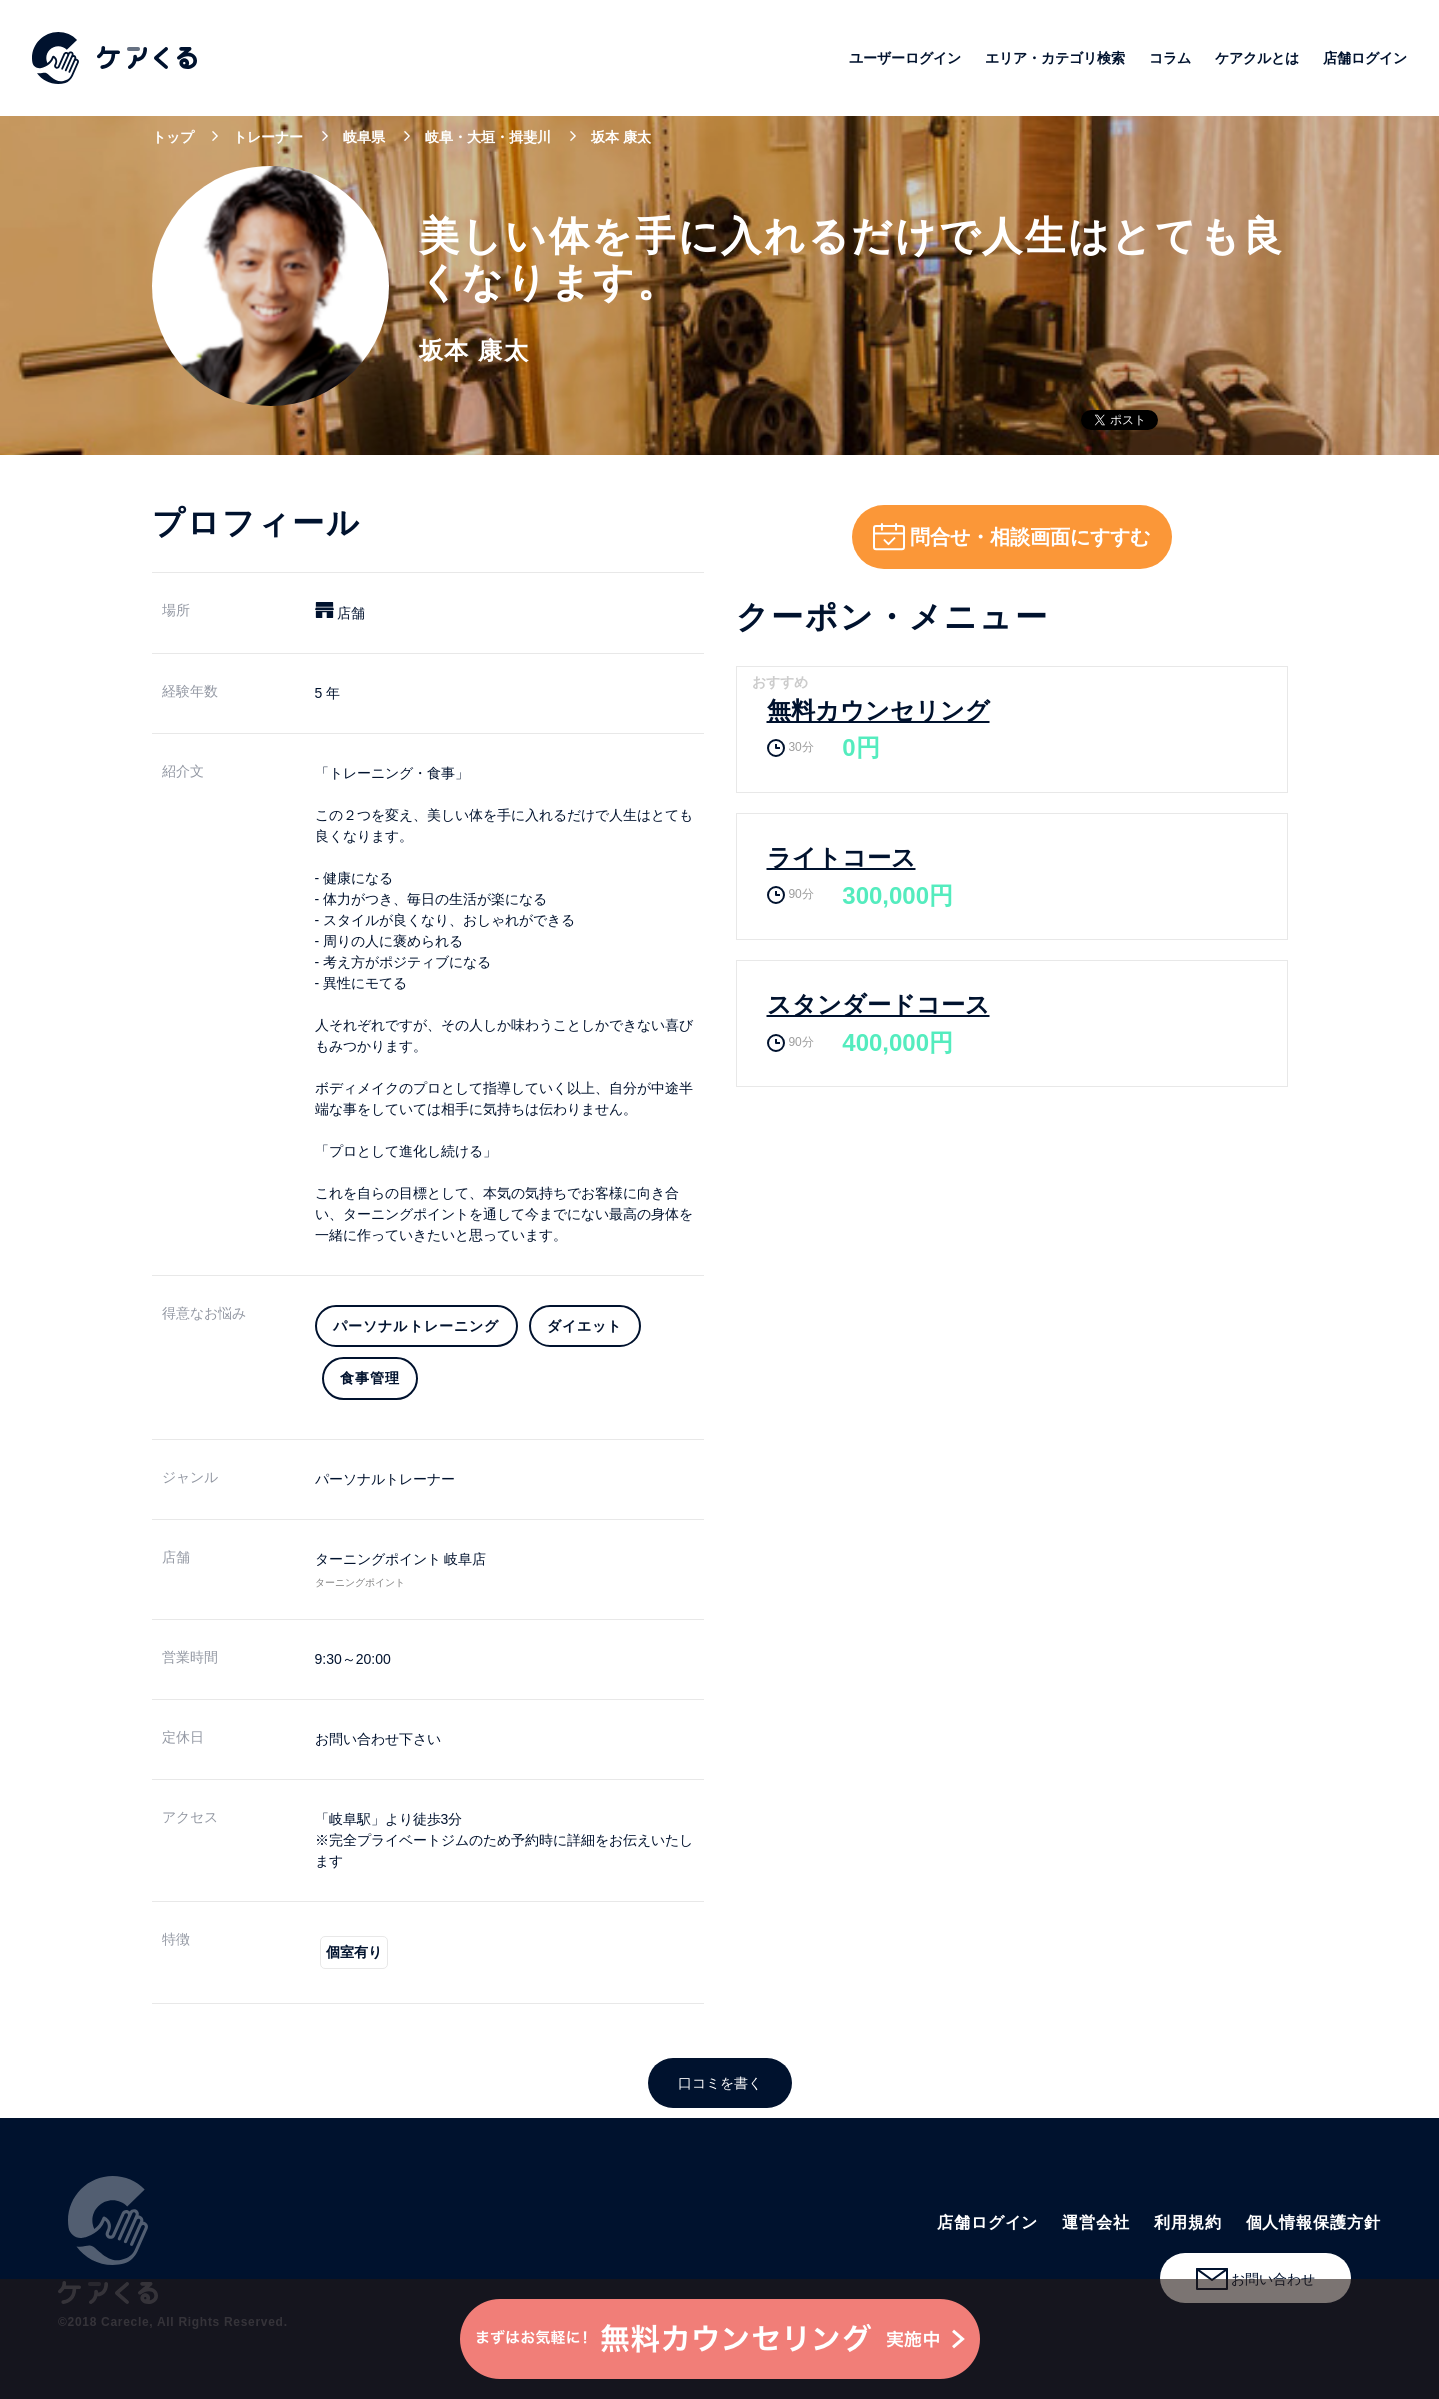 The image size is (1439, 2399). Describe the element at coordinates (1188, 2222) in the screenshot. I see `利用規約` at that location.